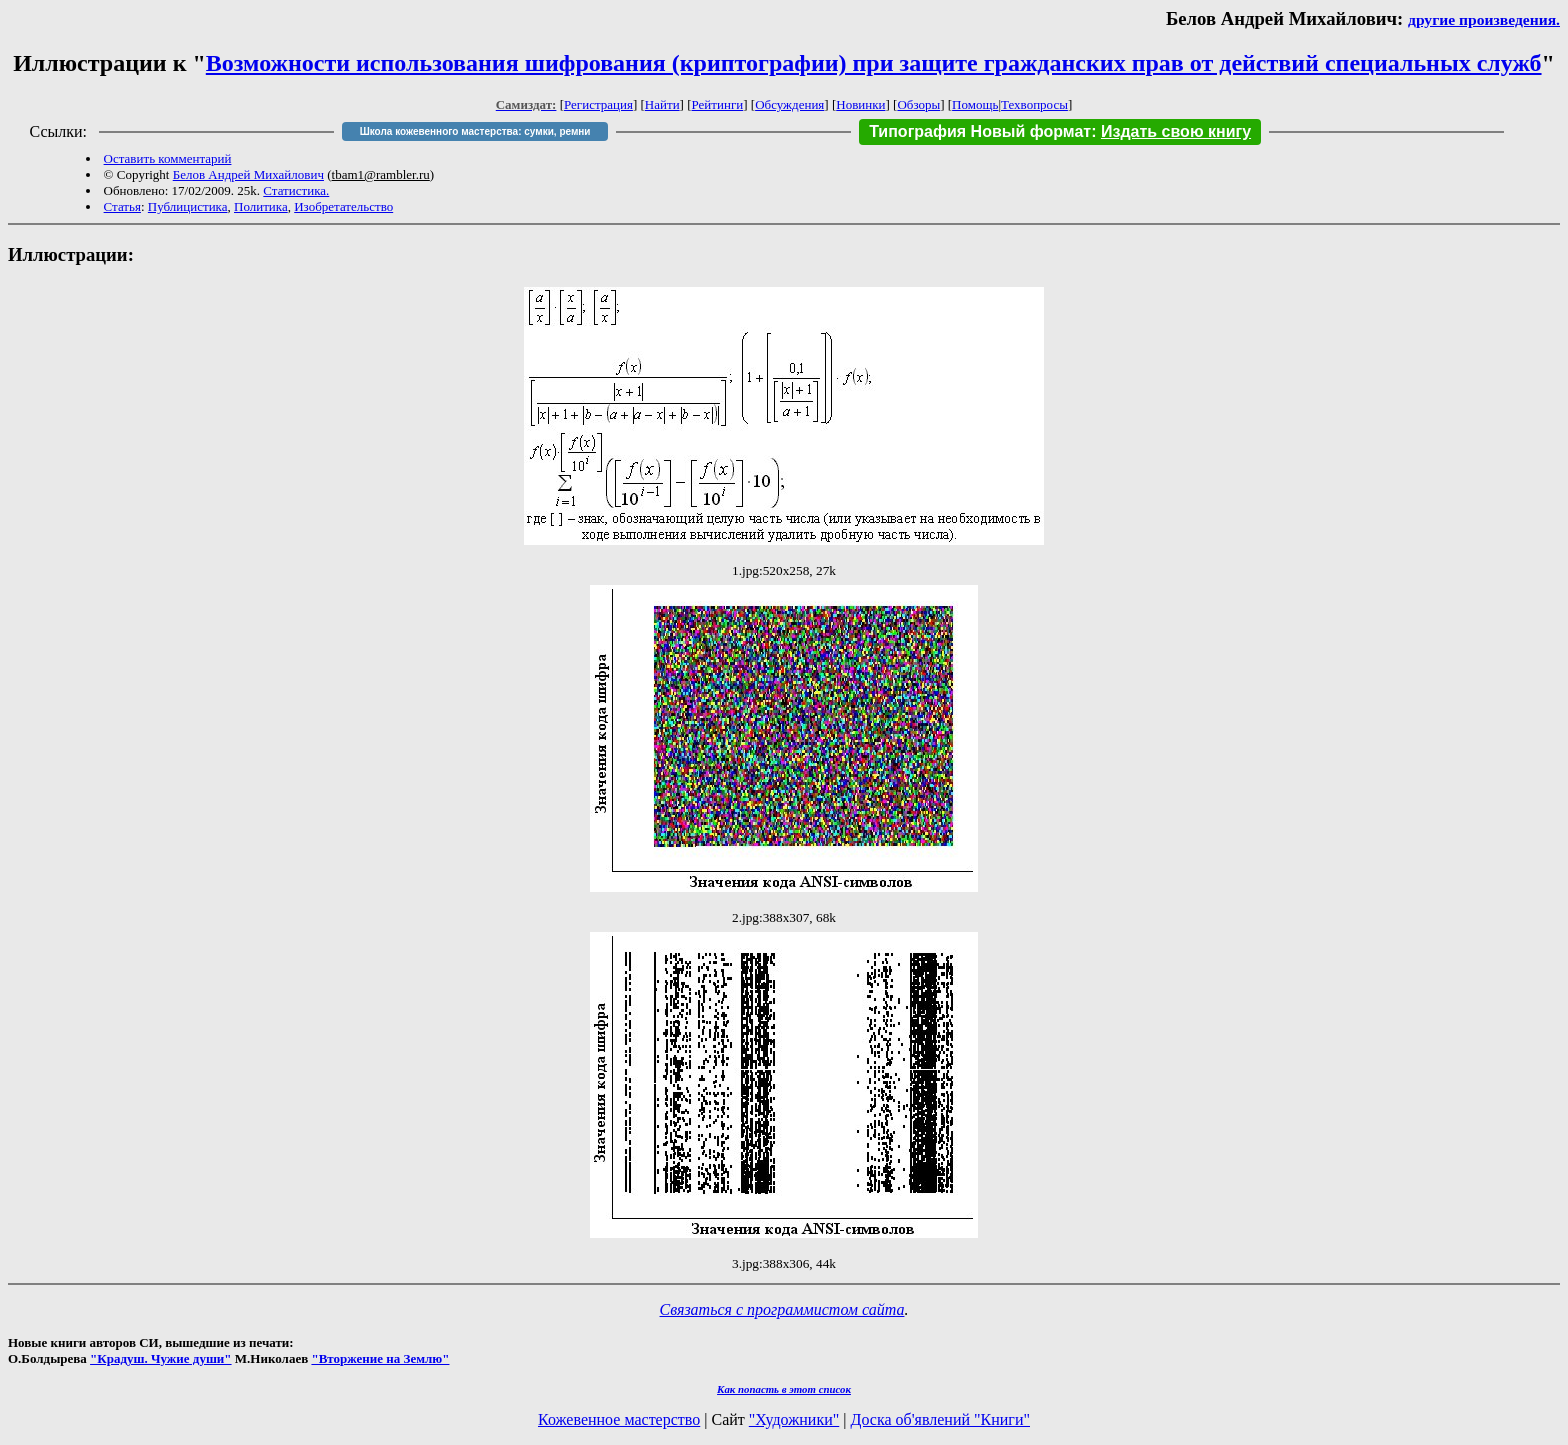 The width and height of the screenshot is (1568, 1445). I want to click on Оставить комментарий, so click(168, 158).